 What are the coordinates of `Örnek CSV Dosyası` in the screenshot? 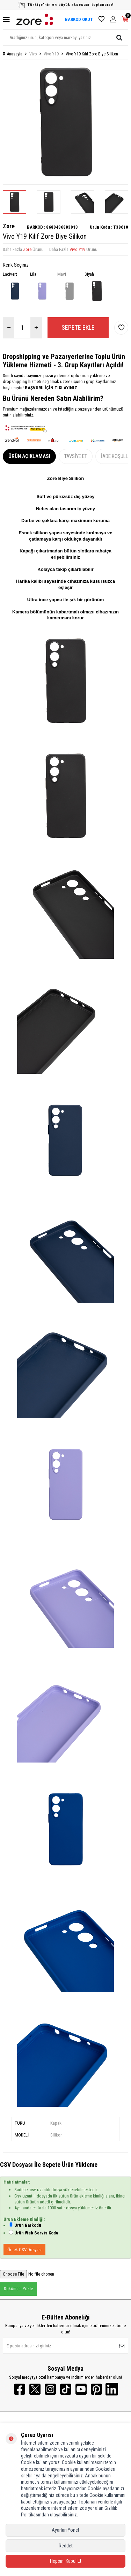 It's located at (24, 2249).